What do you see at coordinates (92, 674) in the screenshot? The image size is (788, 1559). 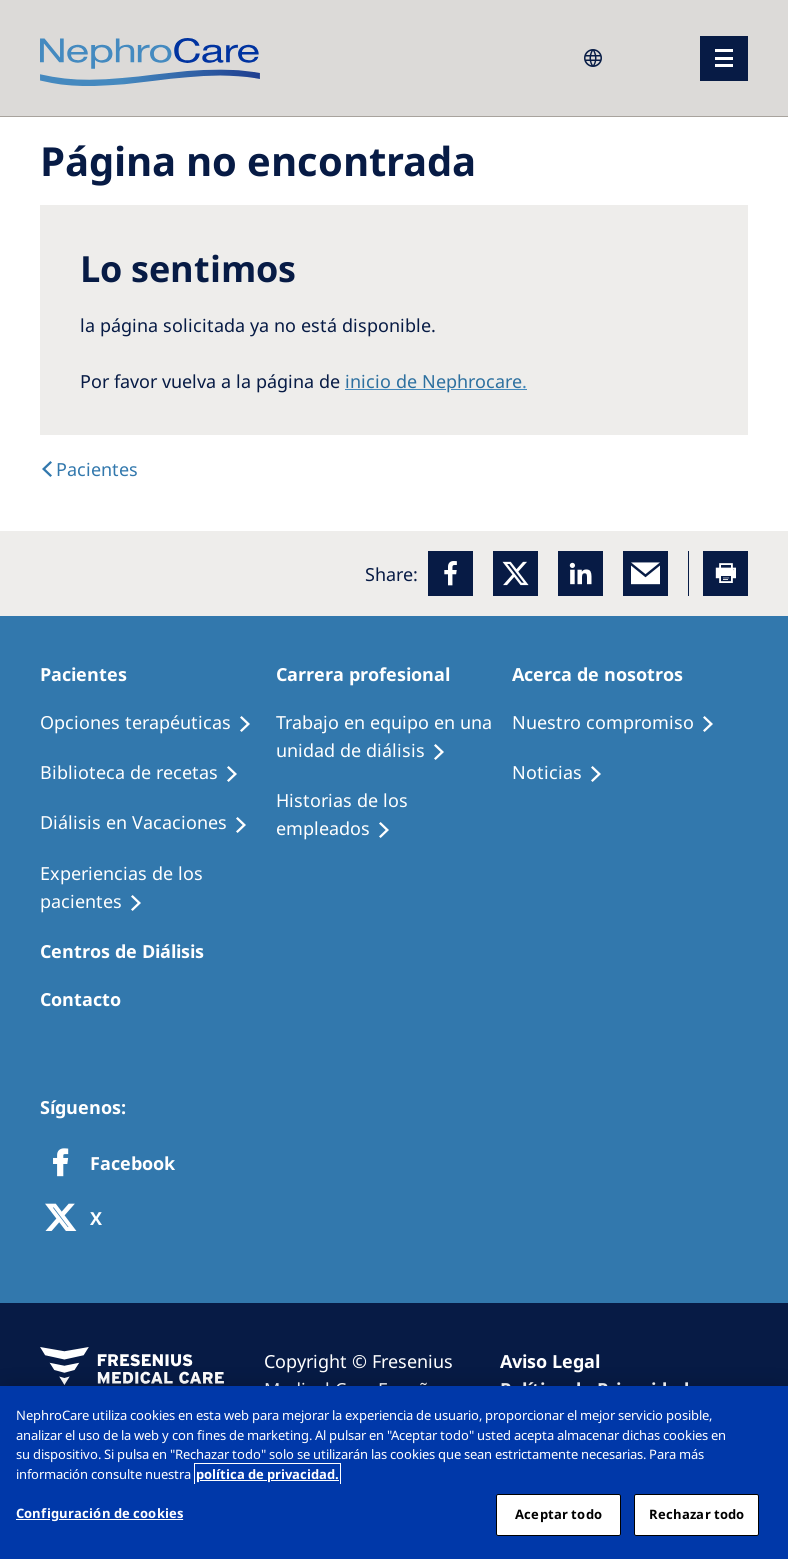 I see `[Patients Home]` at bounding box center [92, 674].